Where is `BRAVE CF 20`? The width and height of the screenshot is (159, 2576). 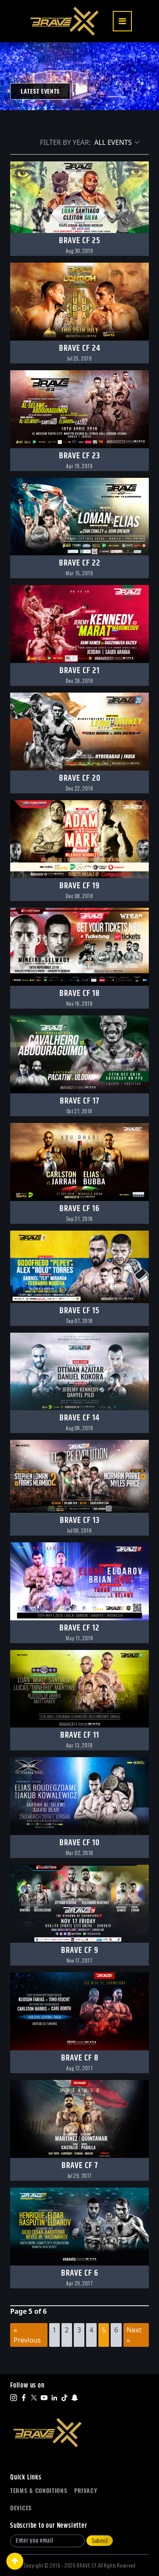 BRAVE CF 20 is located at coordinates (79, 778).